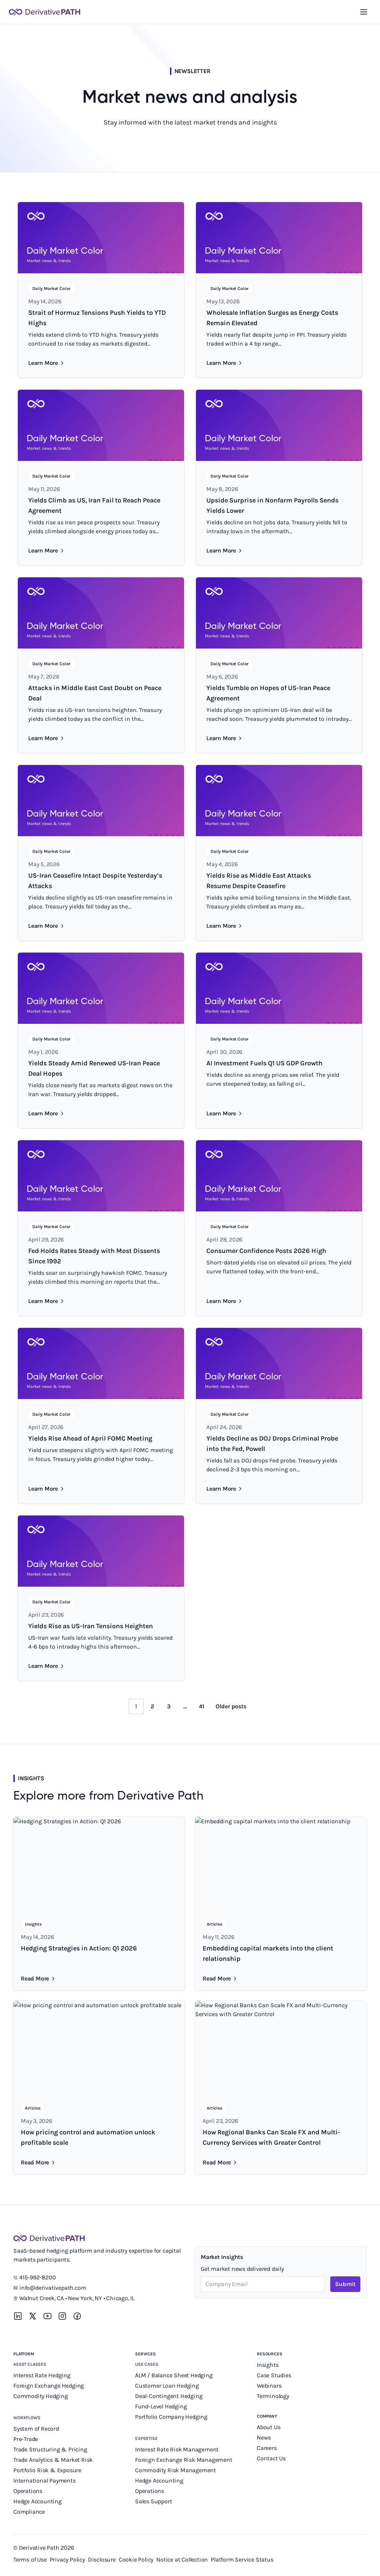 This screenshot has height=2576, width=380. I want to click on Yields Rise Ahead of April FOMC Meeting, so click(90, 1438).